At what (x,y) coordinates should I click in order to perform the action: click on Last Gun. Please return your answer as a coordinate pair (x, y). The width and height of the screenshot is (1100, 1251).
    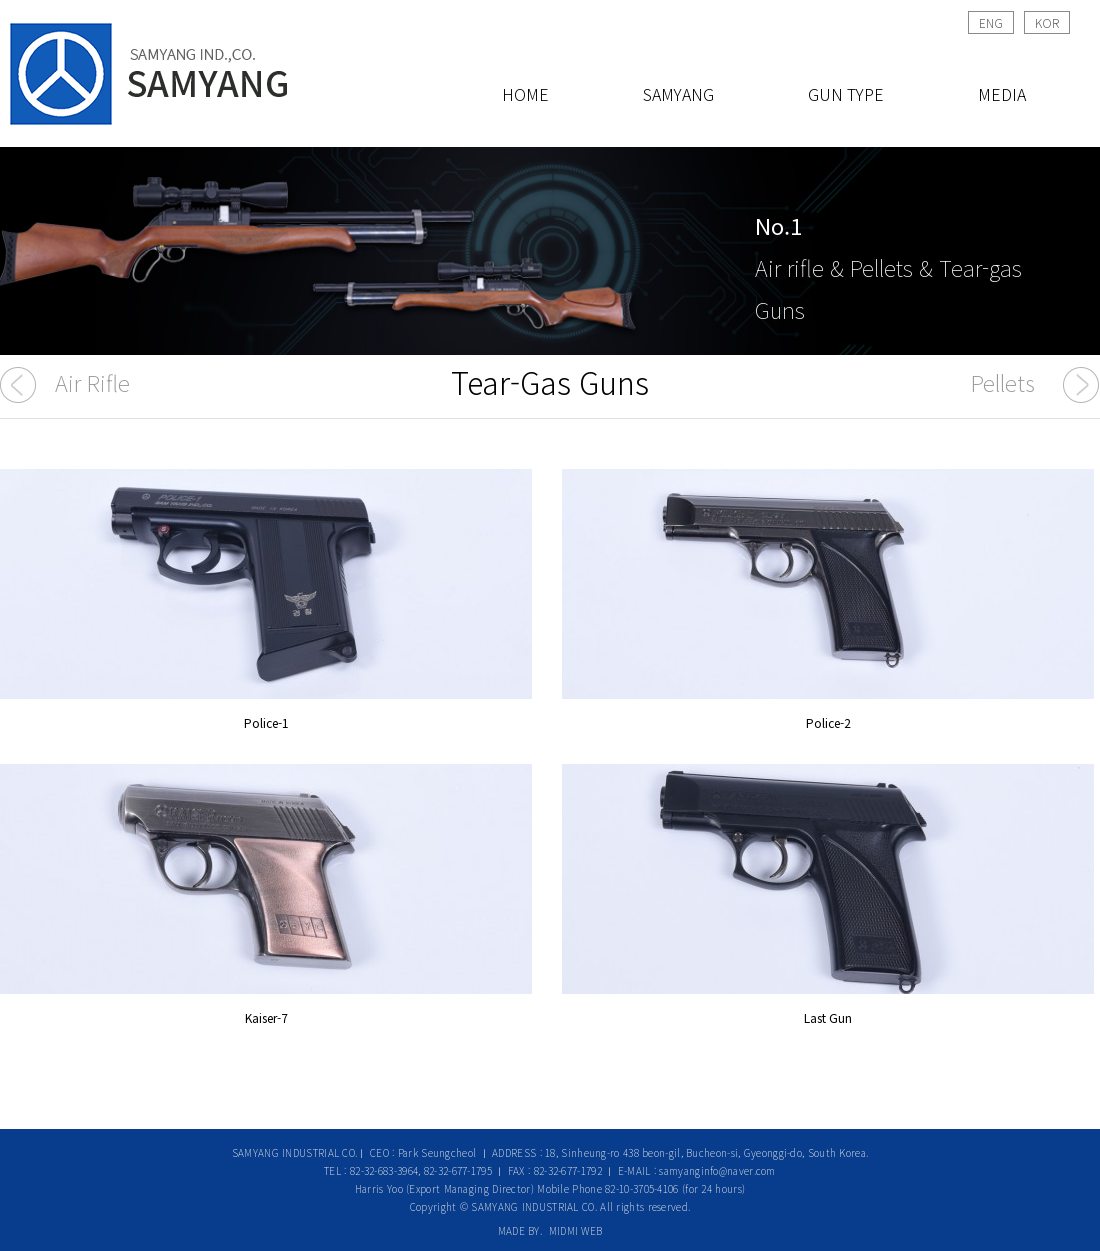
    Looking at the image, I should click on (828, 1017).